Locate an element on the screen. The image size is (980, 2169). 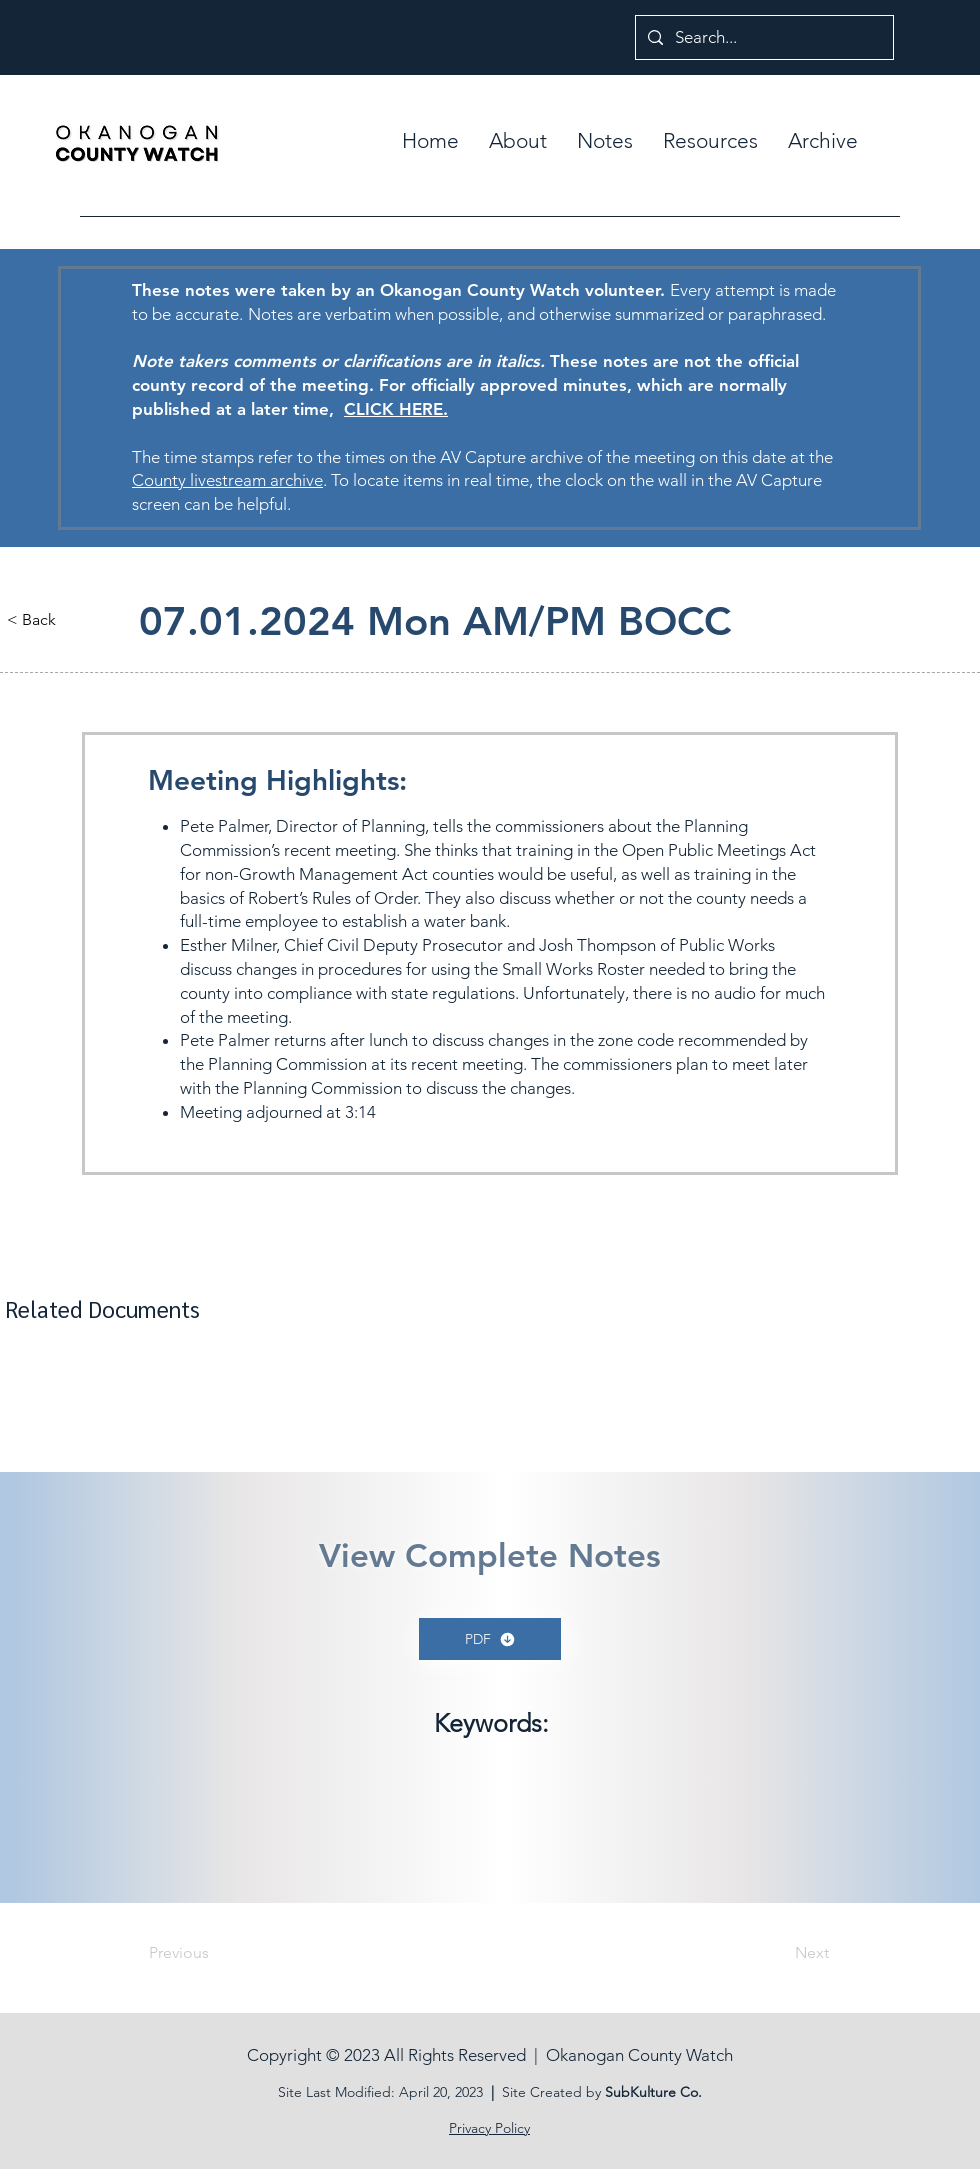
Privacy Policy is located at coordinates (489, 2128).